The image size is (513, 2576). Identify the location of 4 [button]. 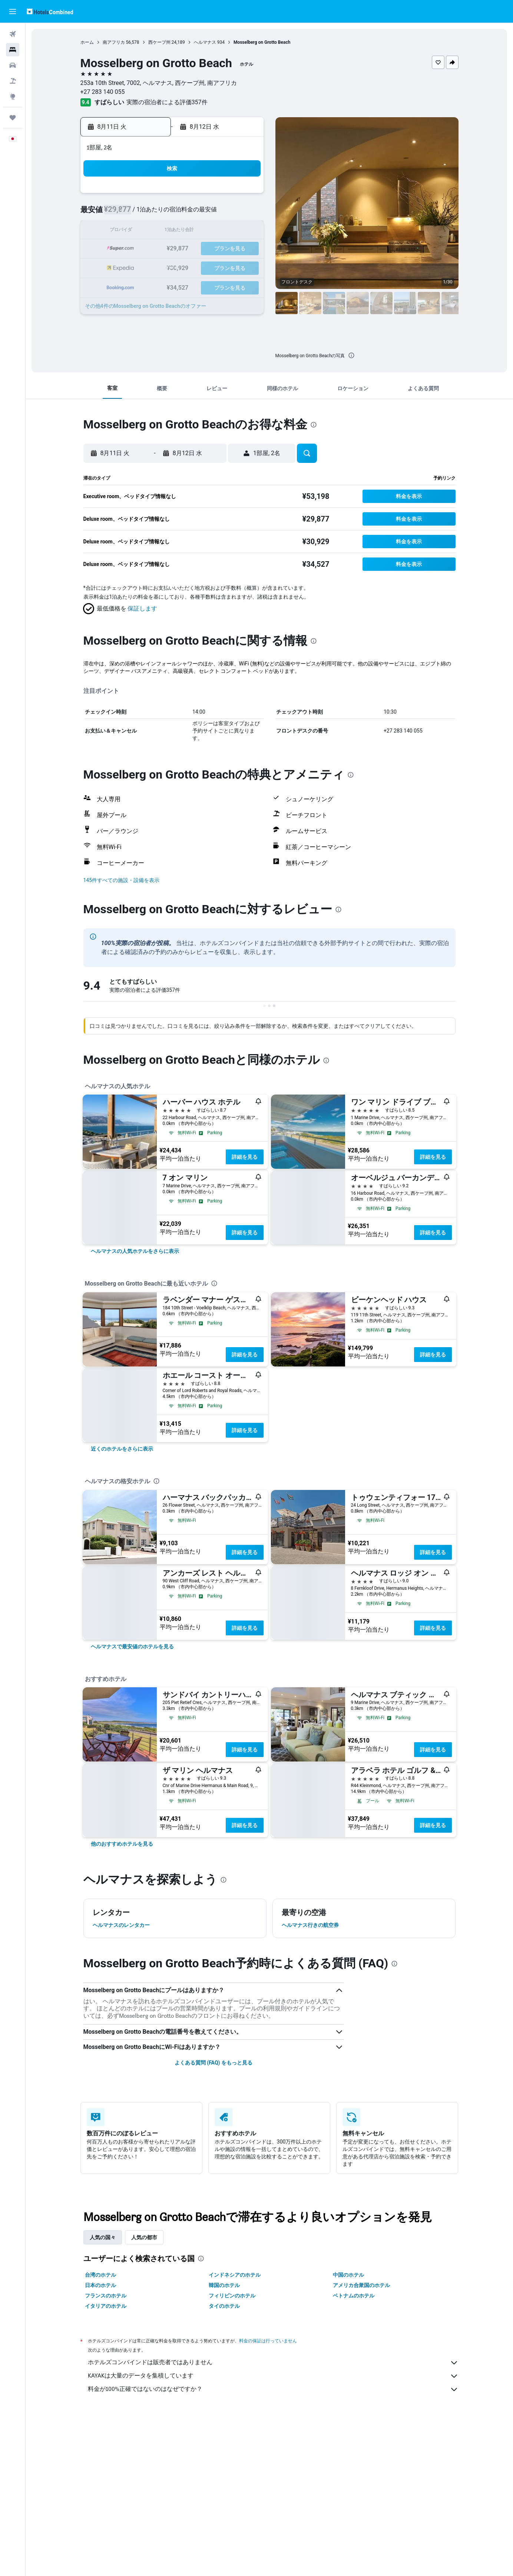
(173, 213).